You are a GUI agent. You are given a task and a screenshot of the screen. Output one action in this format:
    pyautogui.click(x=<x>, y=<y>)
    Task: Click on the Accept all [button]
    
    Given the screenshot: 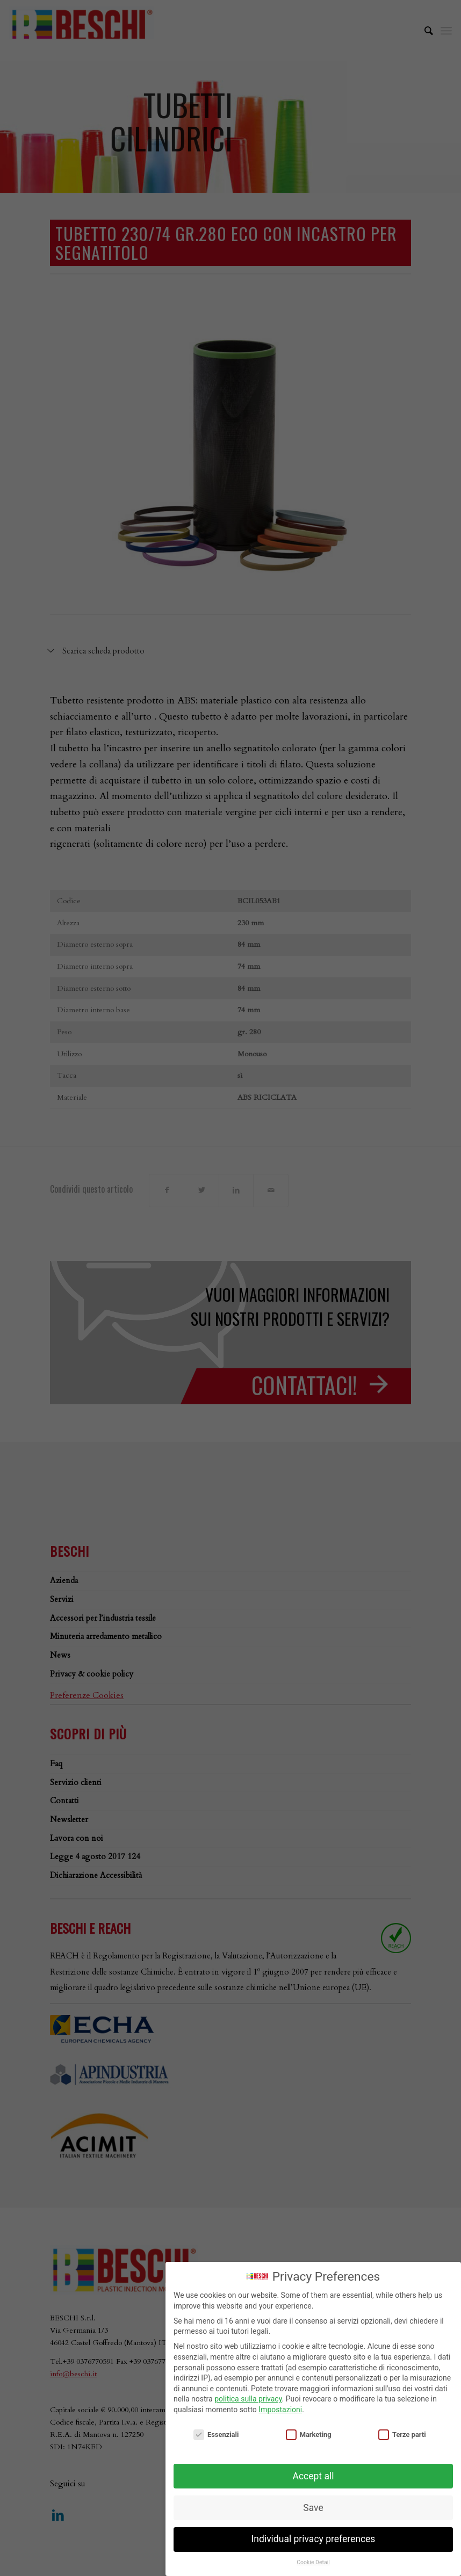 What is the action you would take?
    pyautogui.click(x=313, y=2476)
    